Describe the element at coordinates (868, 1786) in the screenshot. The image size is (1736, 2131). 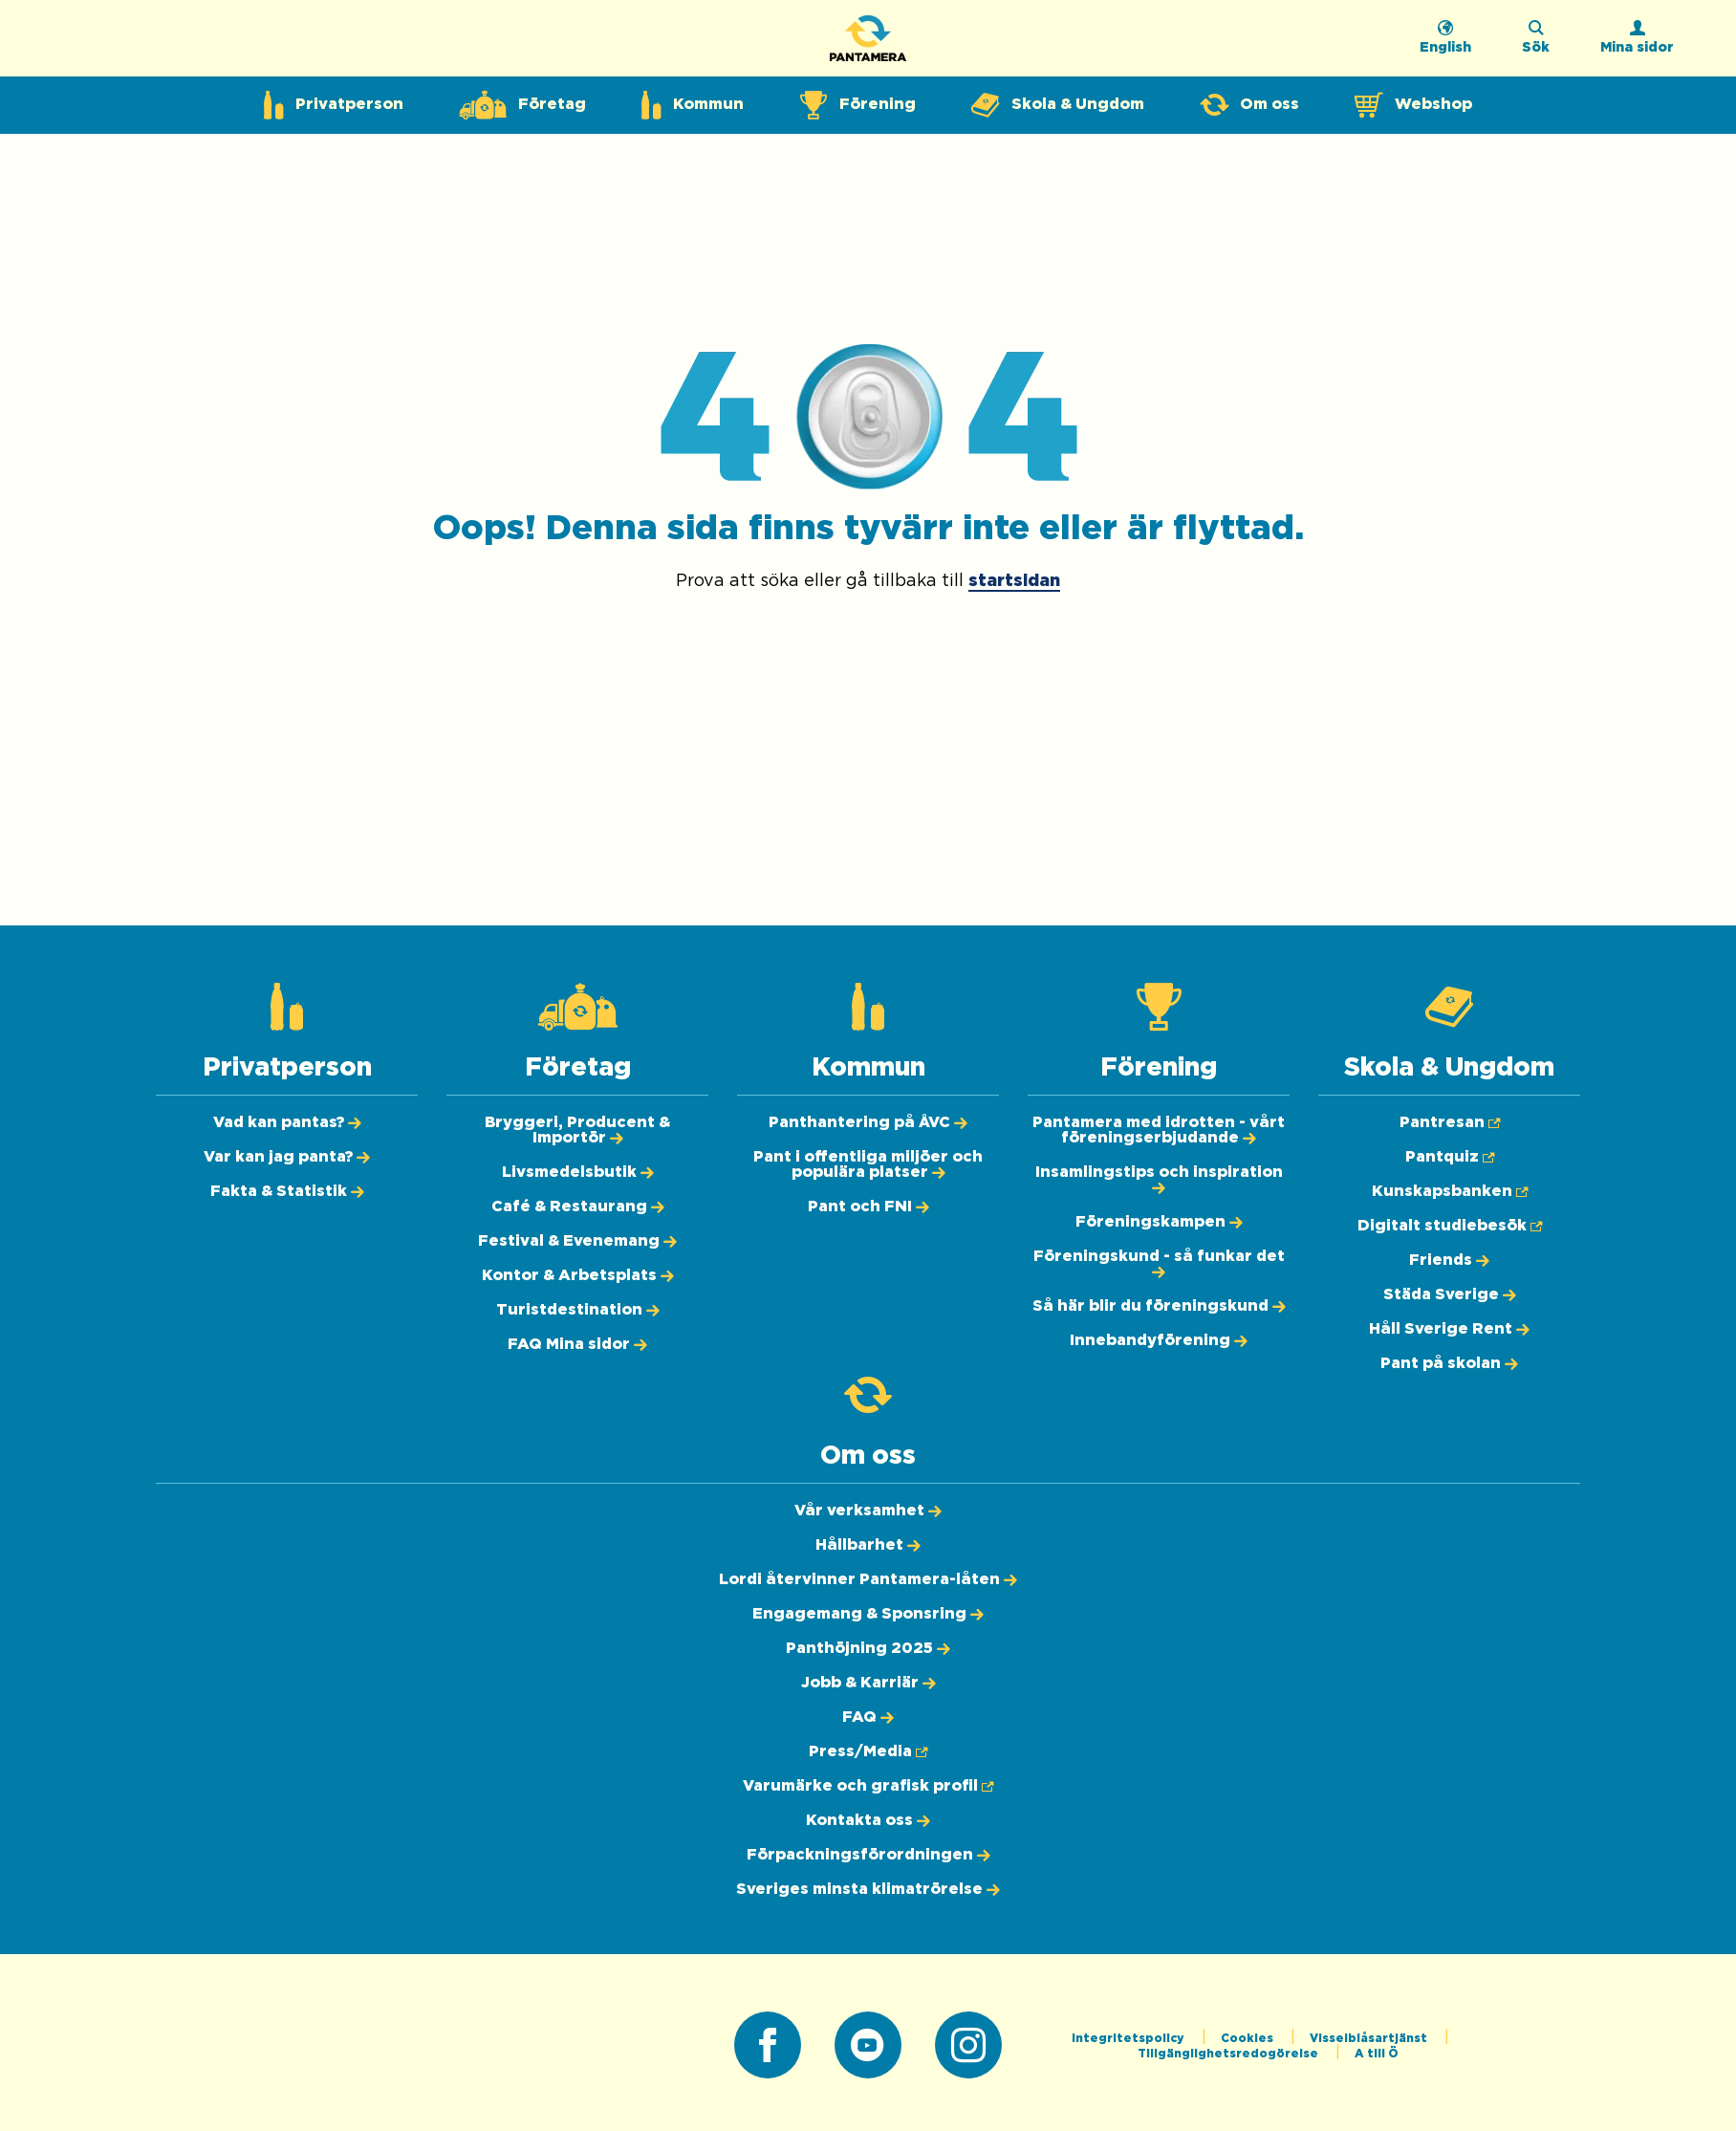
I see `[Varumärke och grafisk profil (Öppnas i ny flik)]` at that location.